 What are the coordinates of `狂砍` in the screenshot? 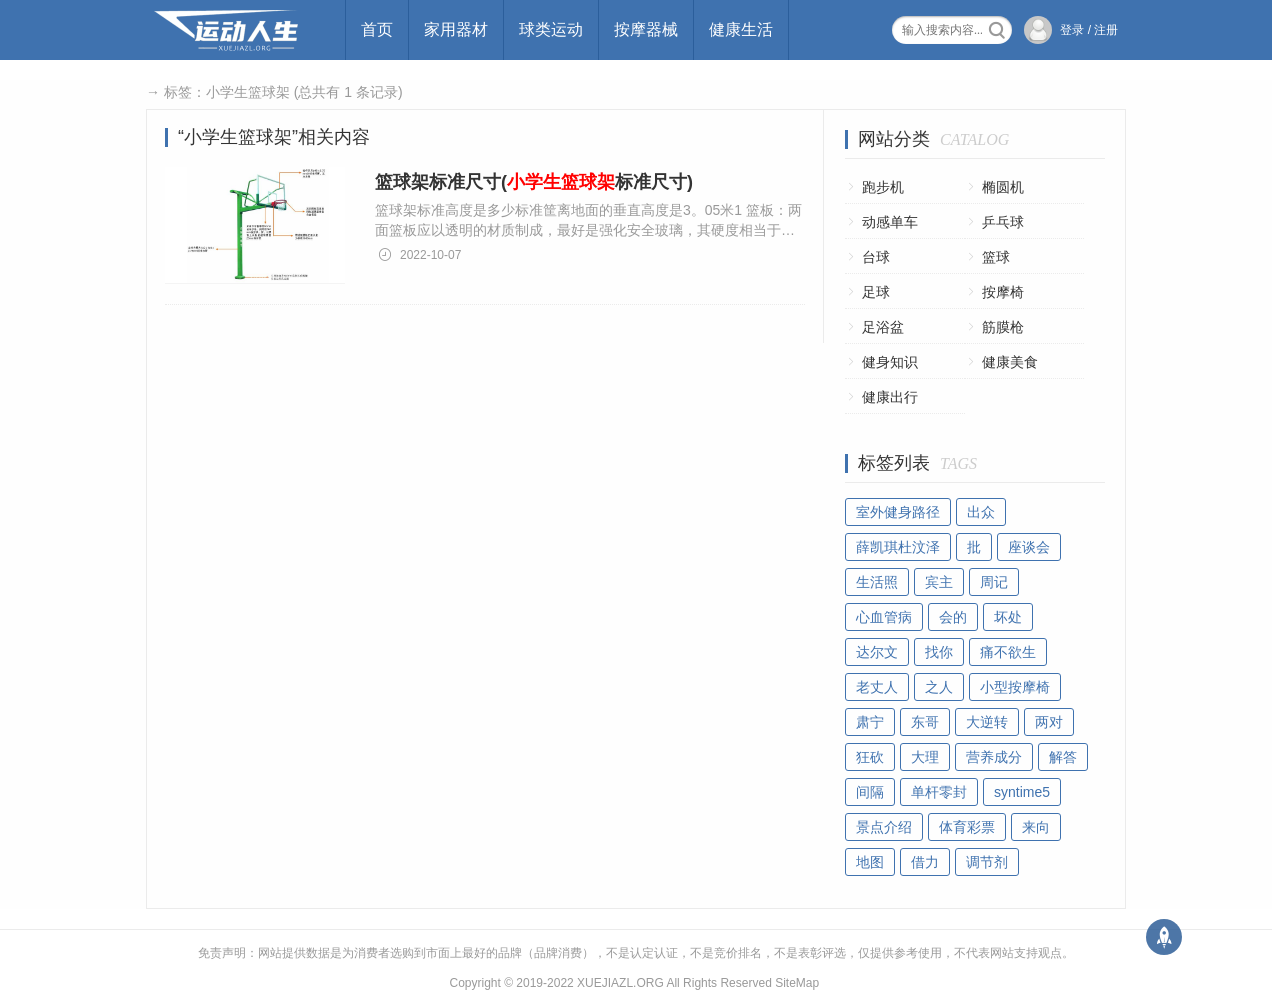 It's located at (870, 757).